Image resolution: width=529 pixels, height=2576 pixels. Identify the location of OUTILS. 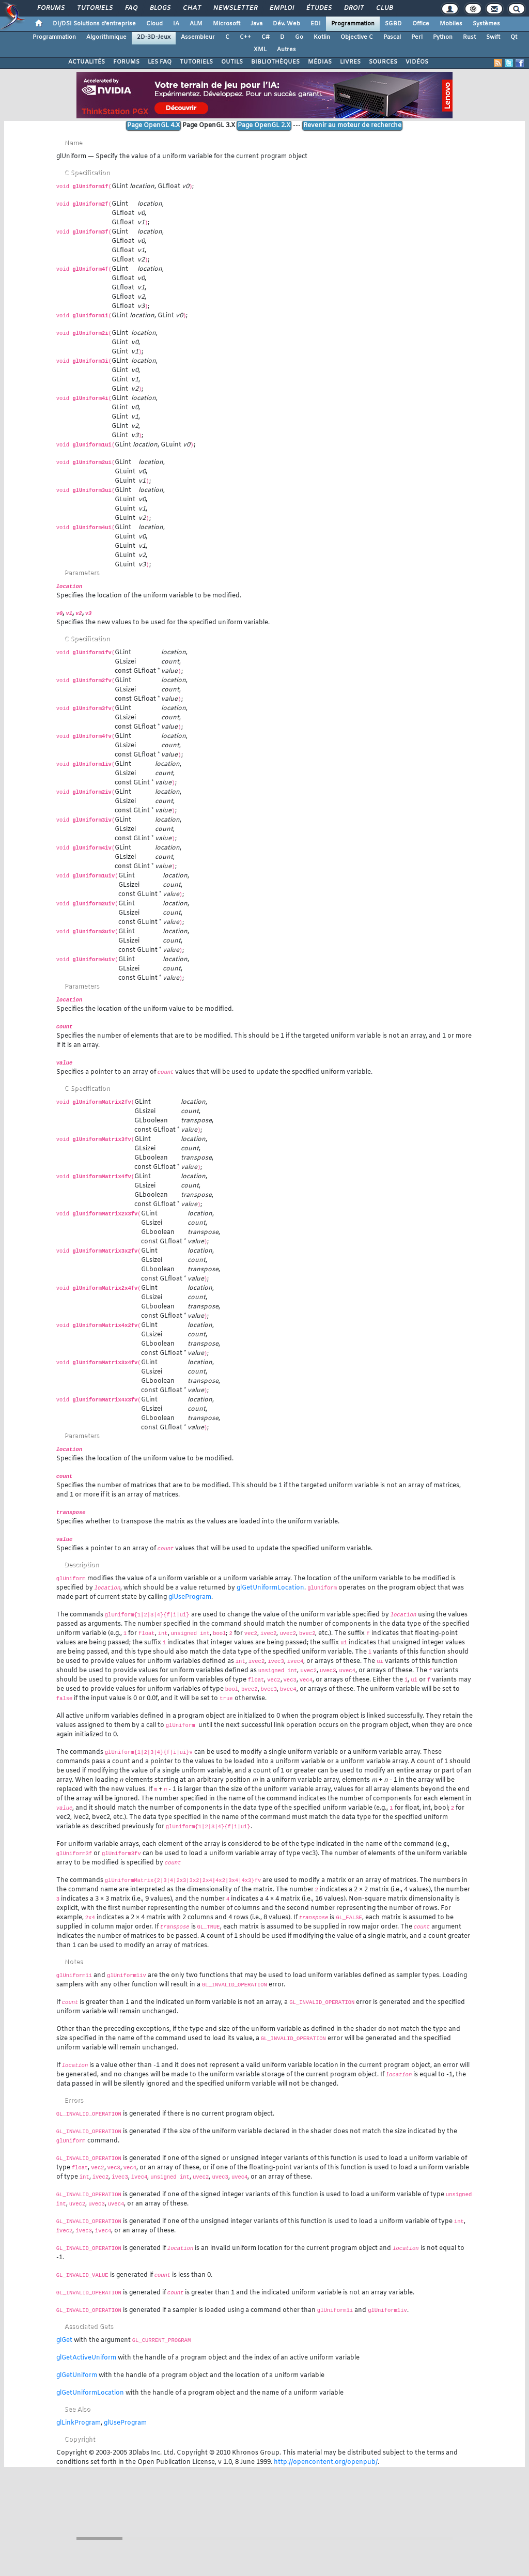
(232, 62).